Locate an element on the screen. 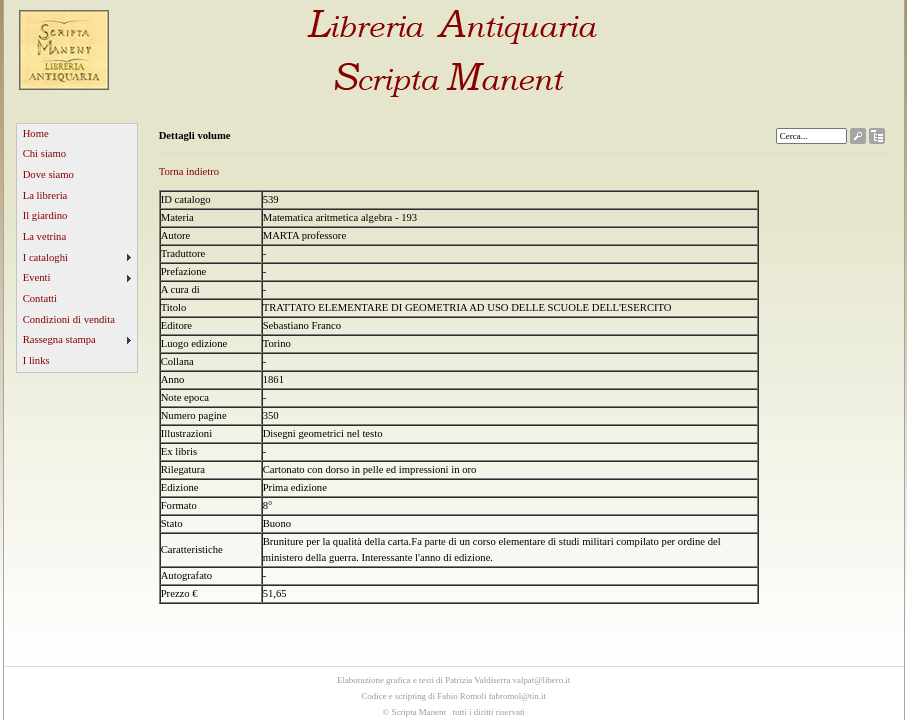 The image size is (907, 720). I cataloghi is located at coordinates (45, 257).